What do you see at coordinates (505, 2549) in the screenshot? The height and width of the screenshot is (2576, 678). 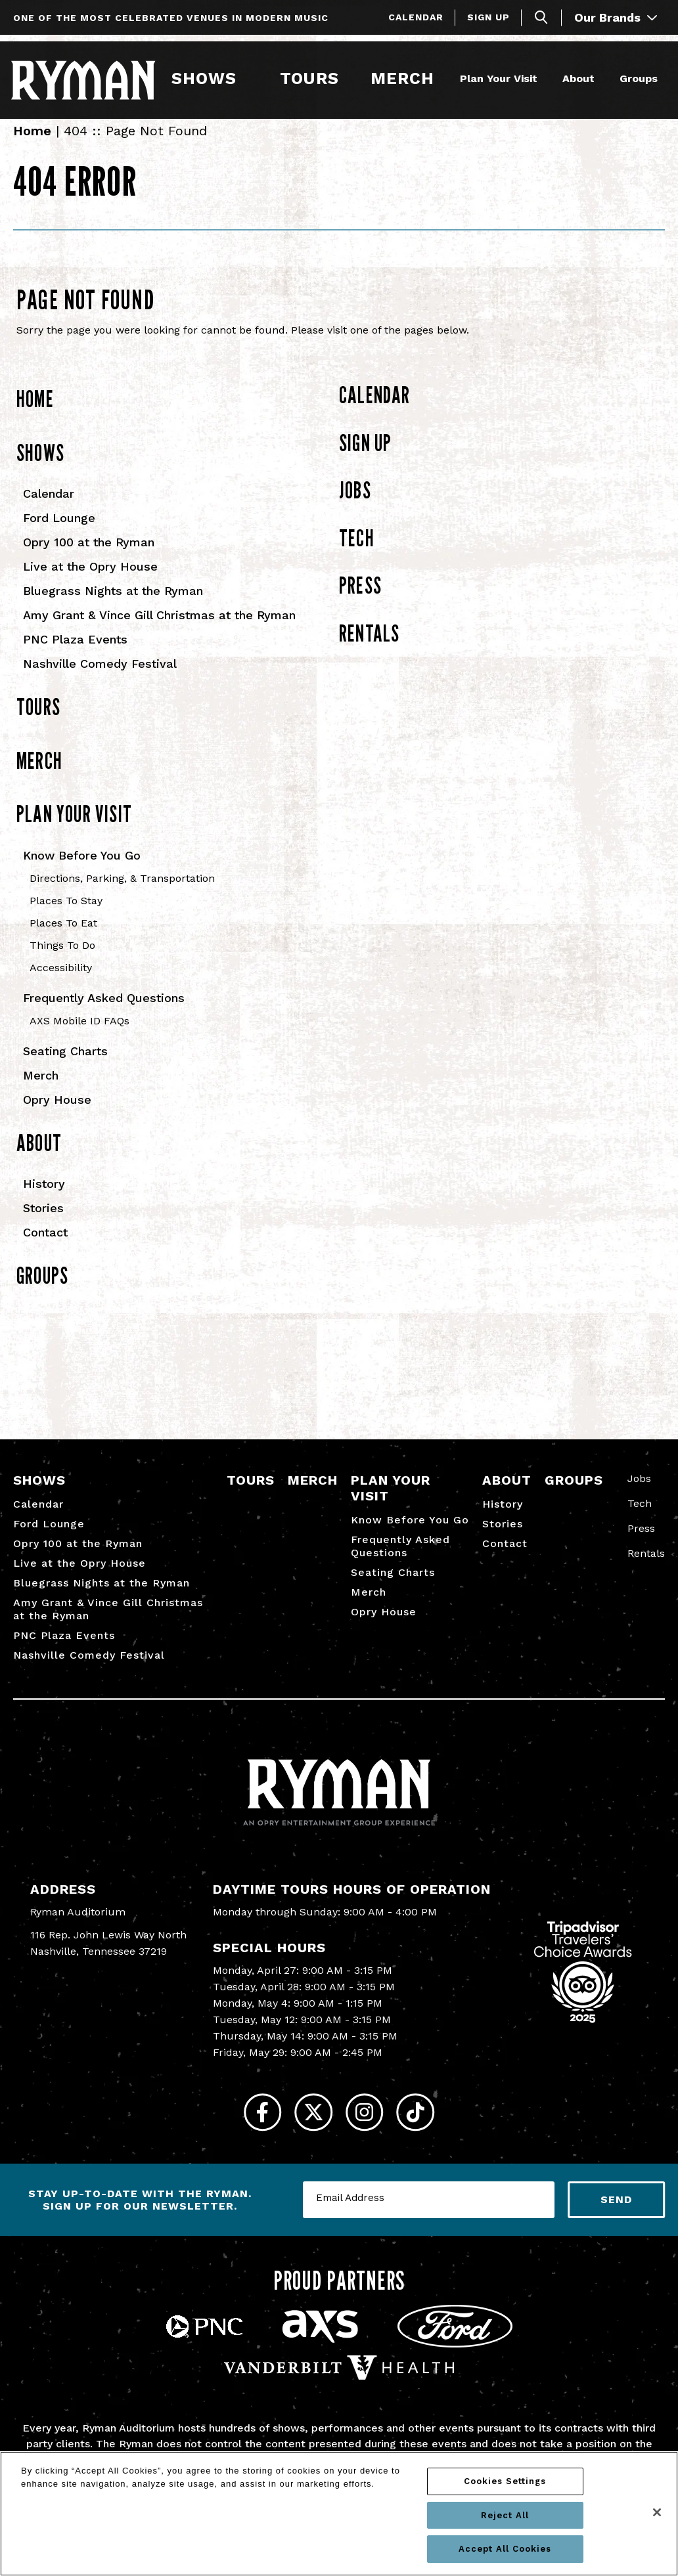 I see `Accept All Cookies` at bounding box center [505, 2549].